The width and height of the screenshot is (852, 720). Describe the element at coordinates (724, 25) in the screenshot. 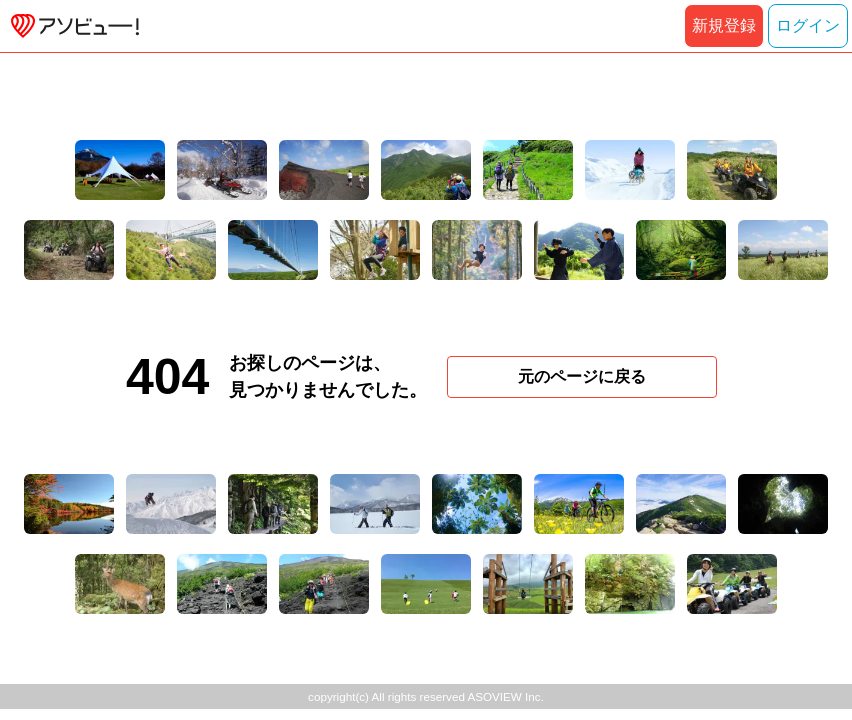

I see `新規登録` at that location.